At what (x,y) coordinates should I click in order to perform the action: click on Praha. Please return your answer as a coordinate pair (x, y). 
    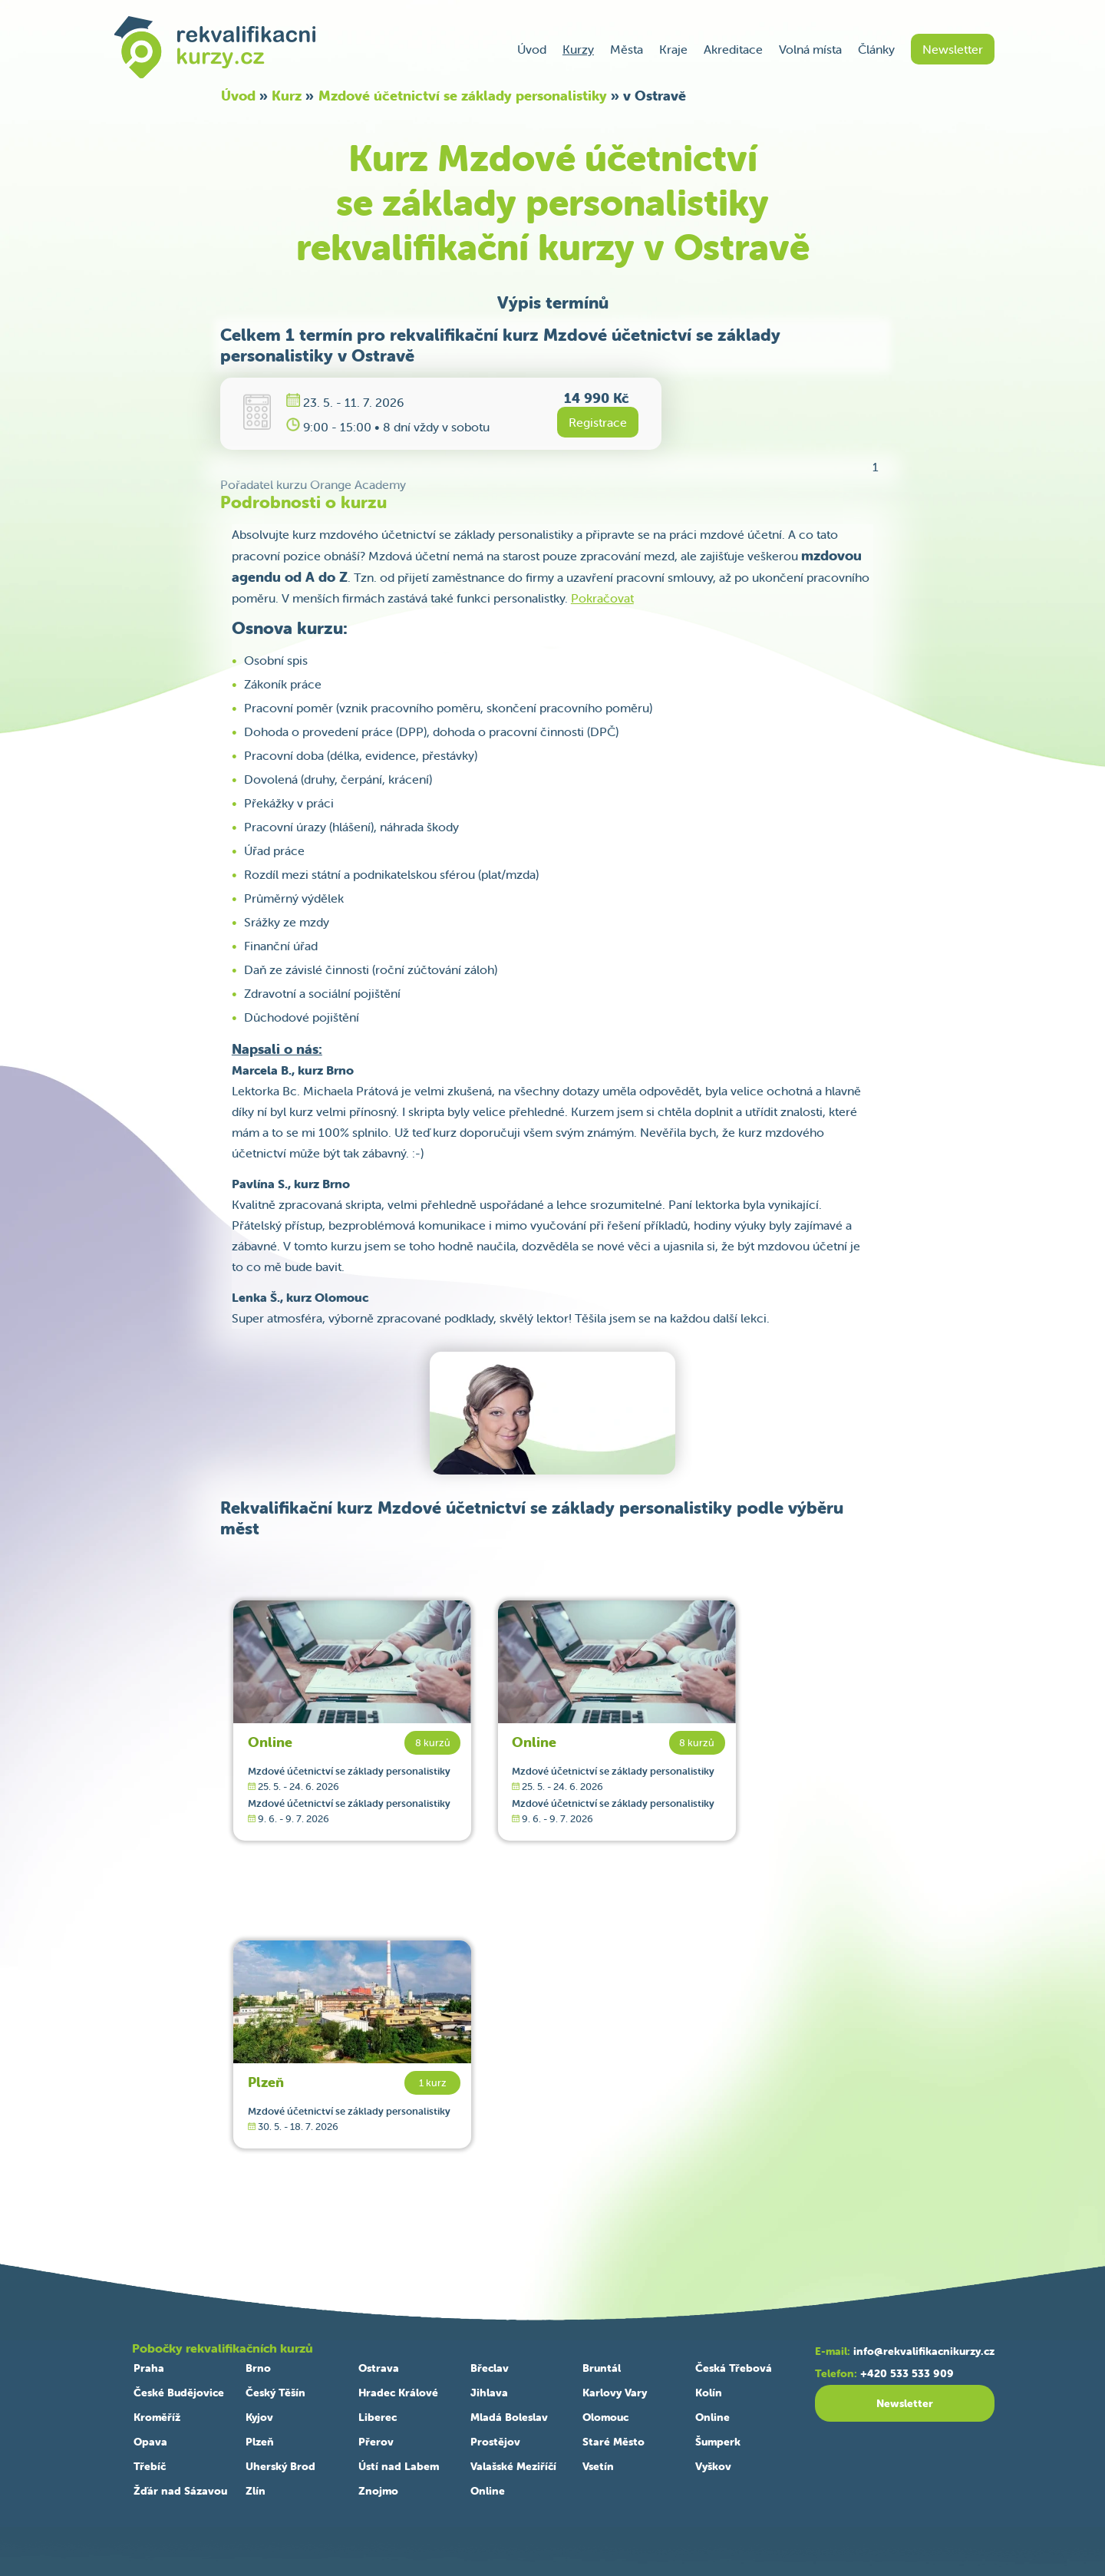
    Looking at the image, I should click on (149, 2368).